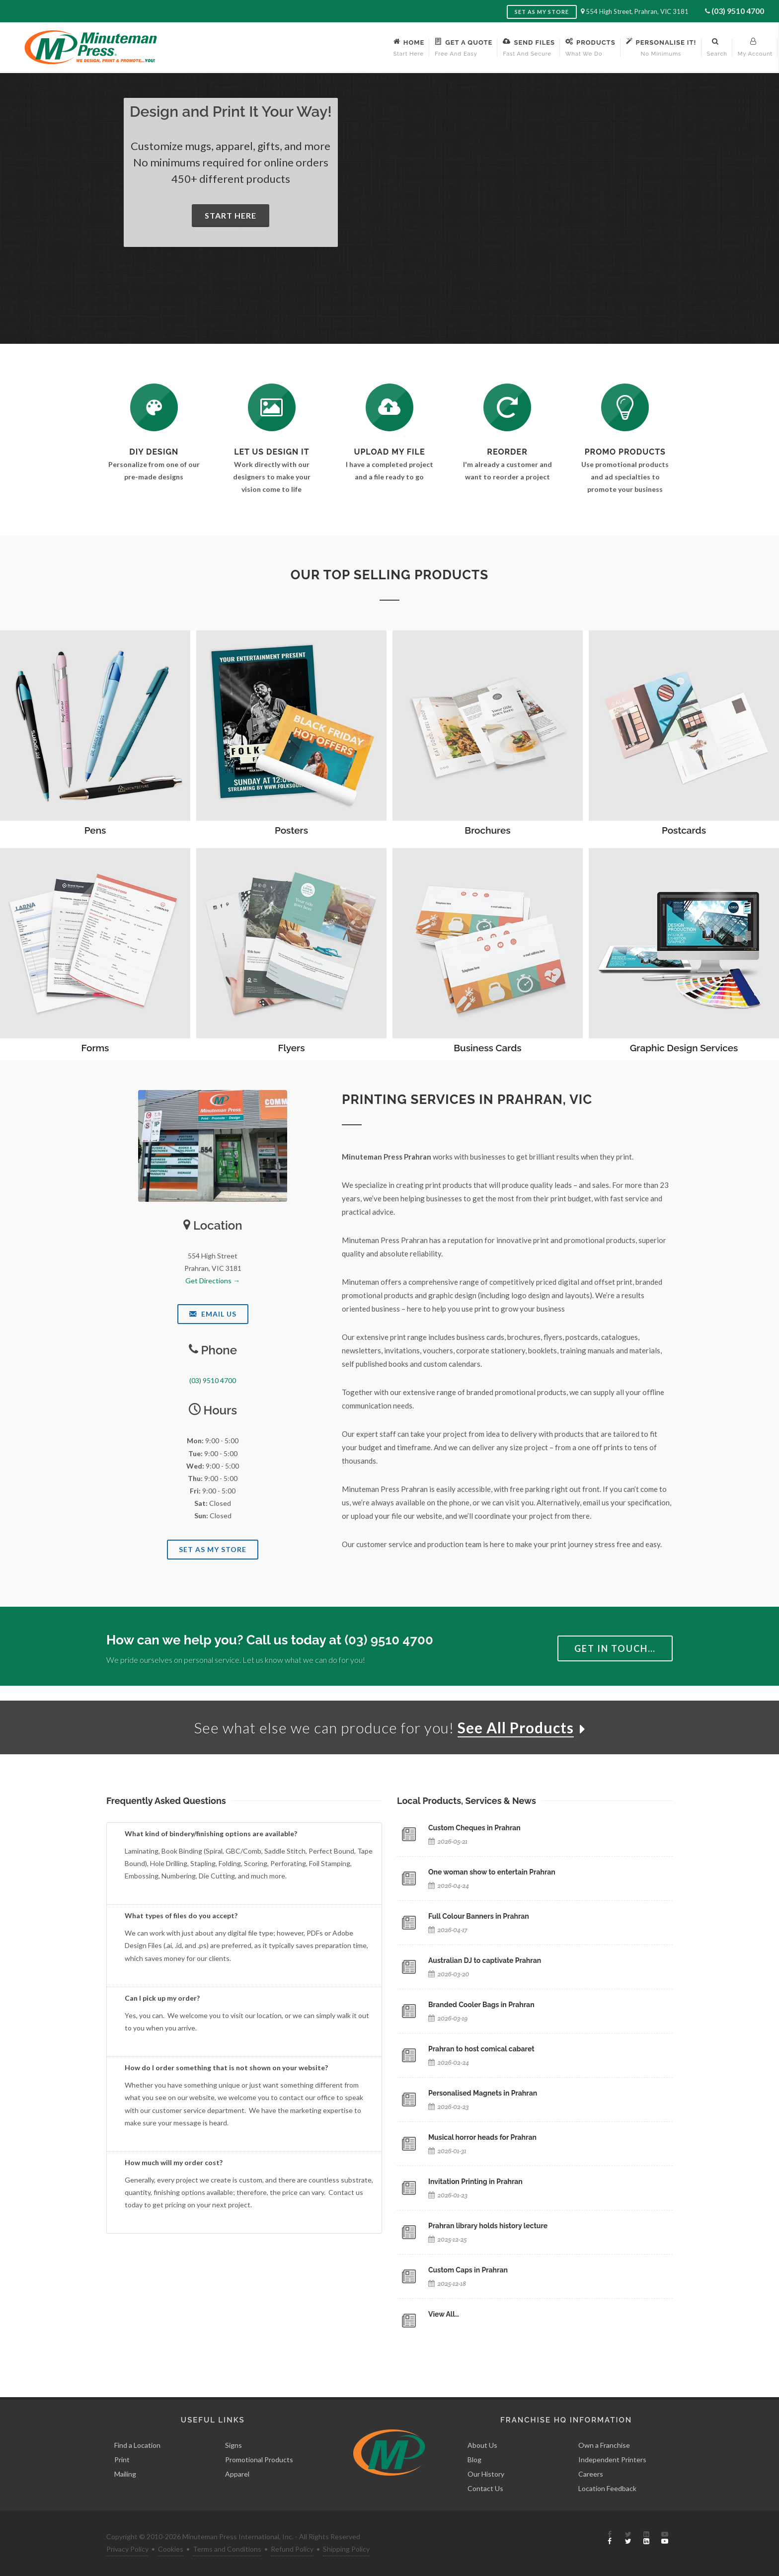  Describe the element at coordinates (607, 2488) in the screenshot. I see `Location Feedback` at that location.